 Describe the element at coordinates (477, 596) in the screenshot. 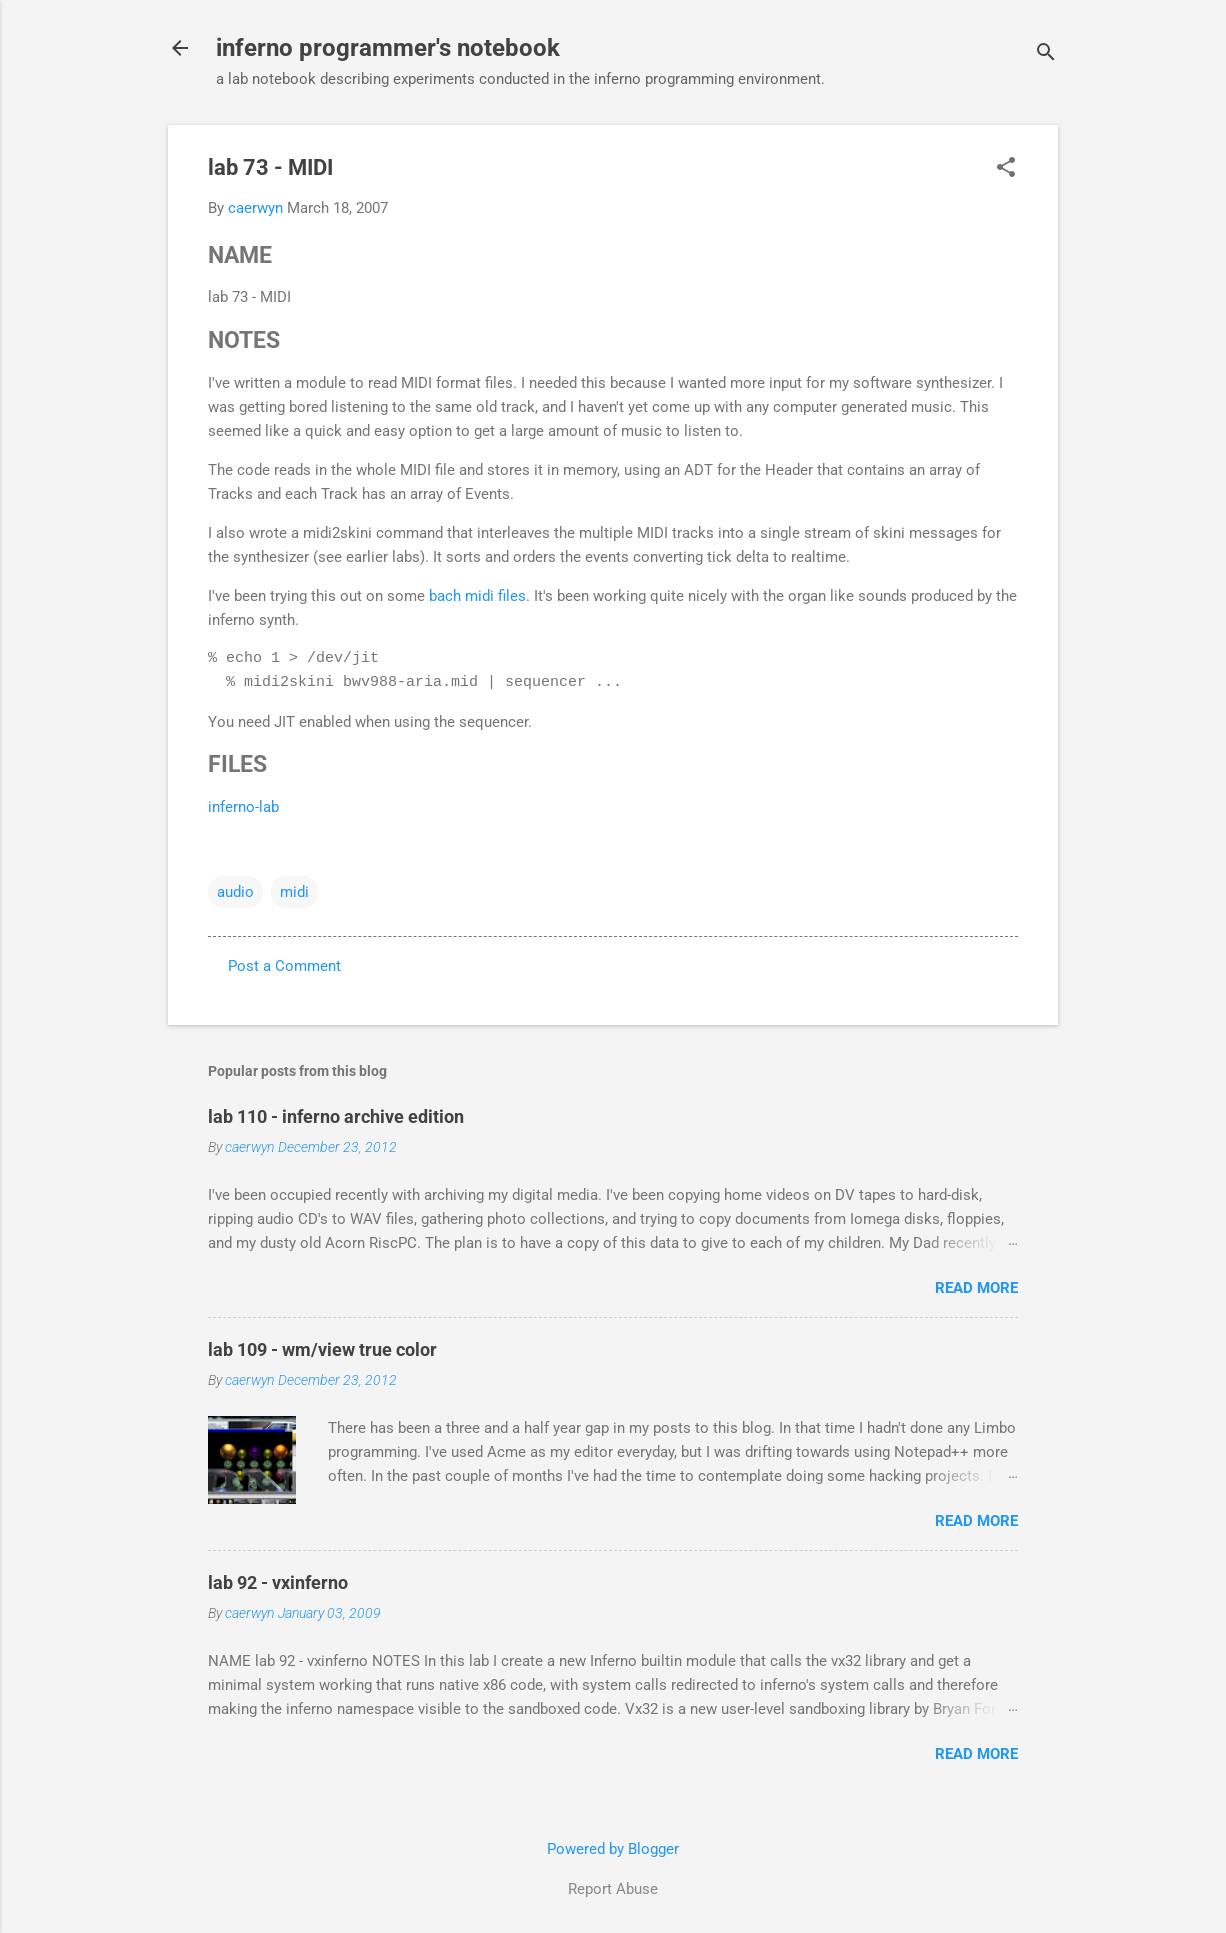

I see `bach midi files` at that location.